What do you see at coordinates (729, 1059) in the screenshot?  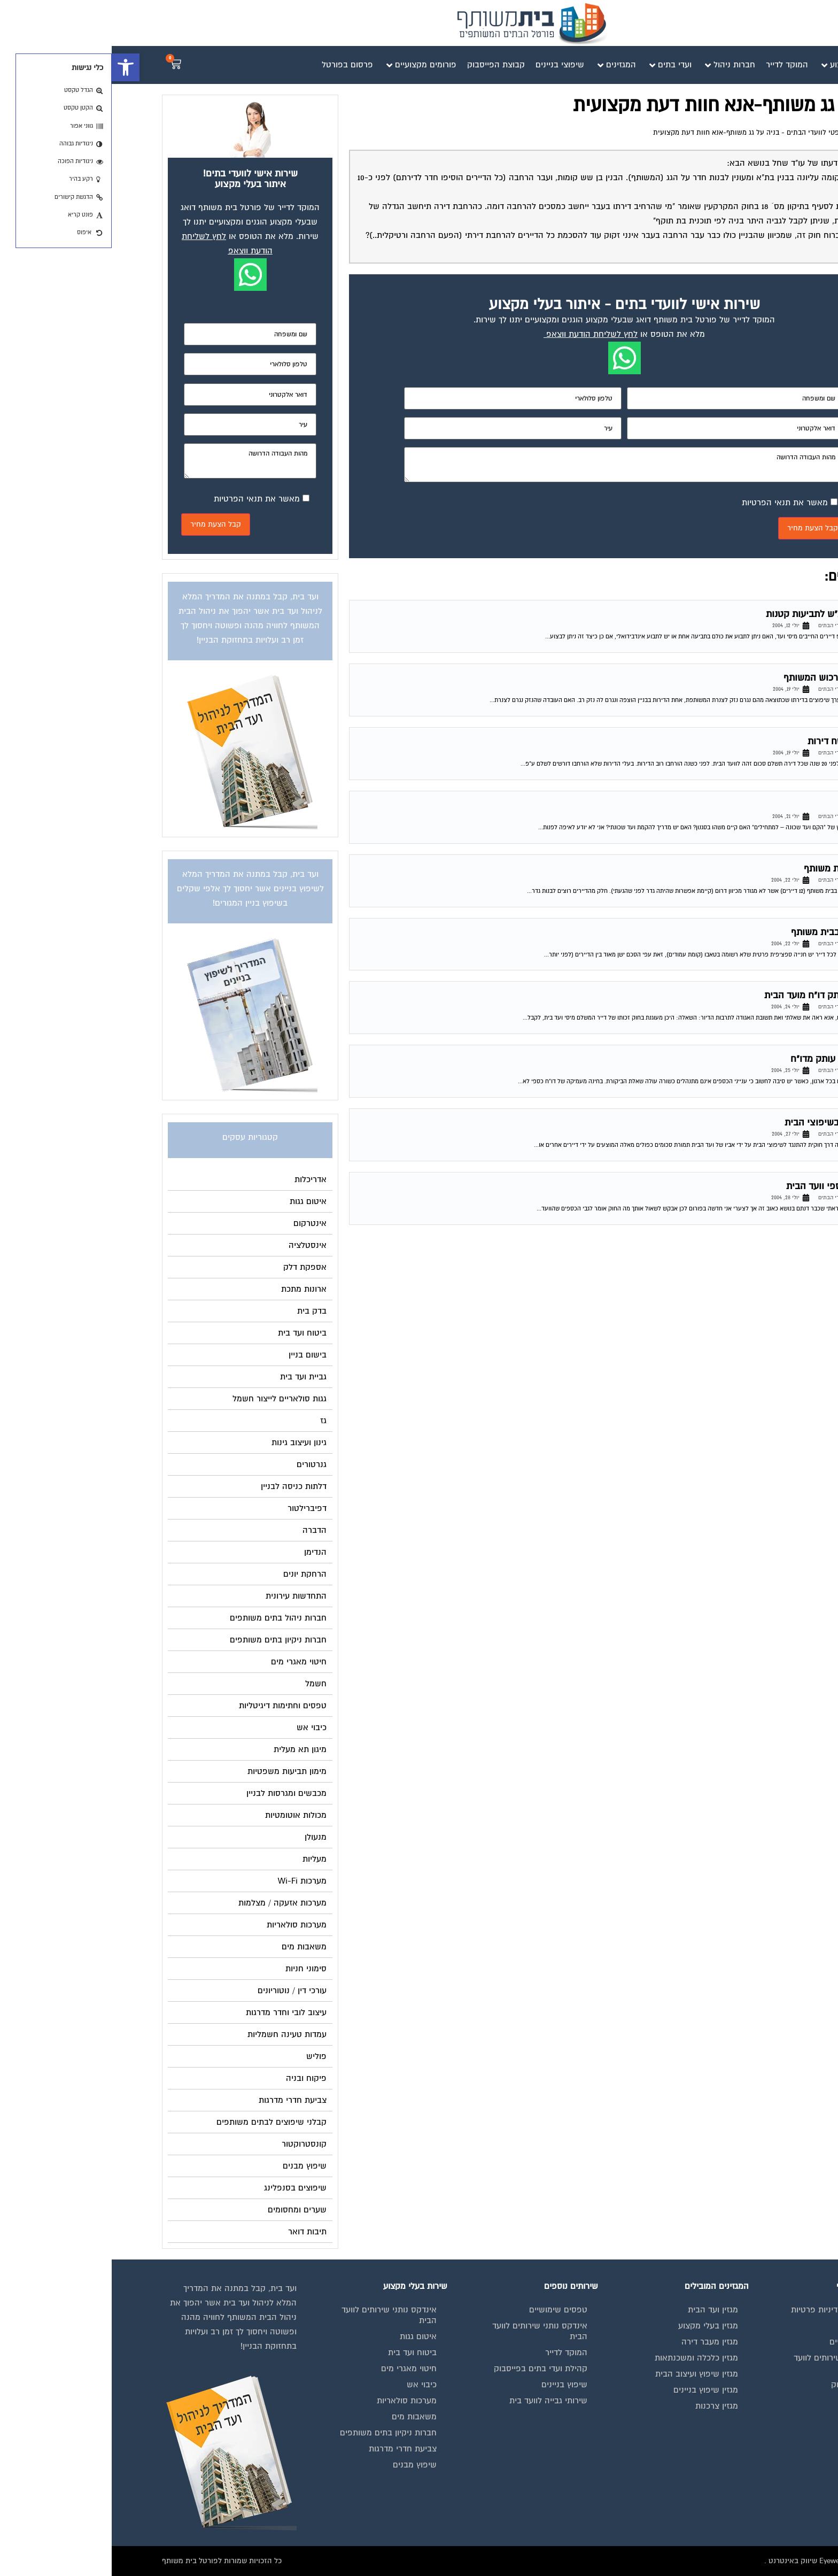 I see `הזכות לקבלת עותק מדו"ח` at bounding box center [729, 1059].